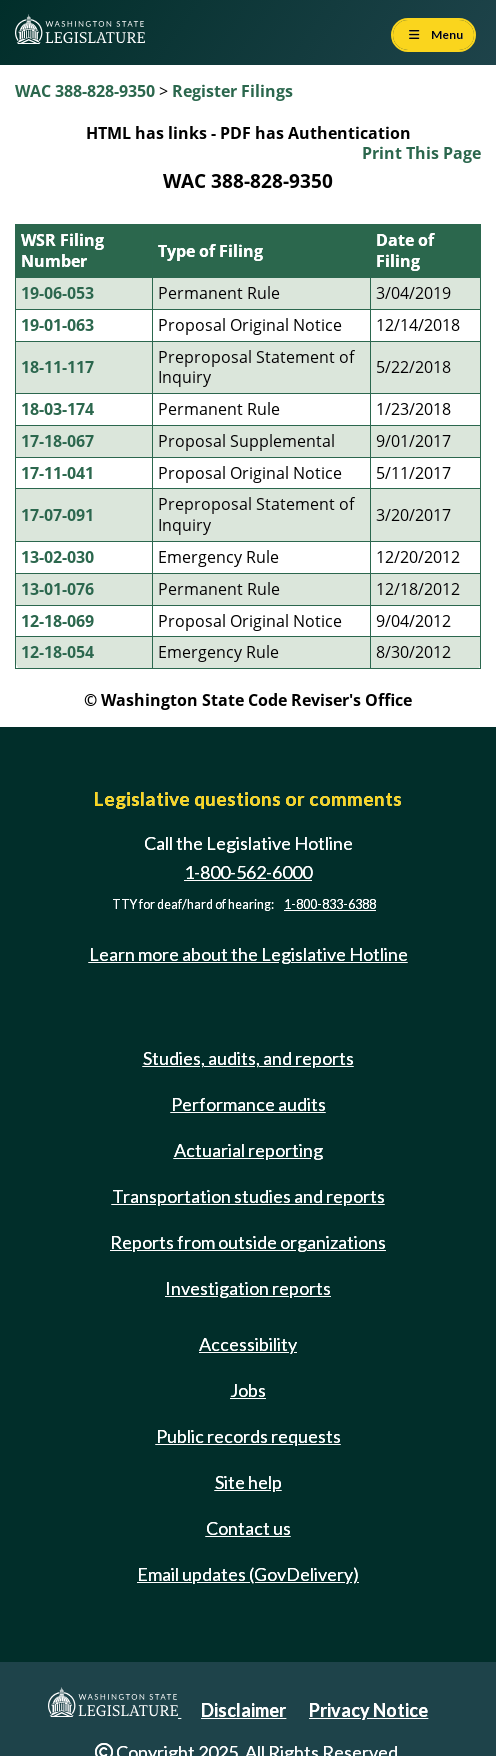 The width and height of the screenshot is (496, 1756). Describe the element at coordinates (57, 473) in the screenshot. I see `17-11-041` at that location.